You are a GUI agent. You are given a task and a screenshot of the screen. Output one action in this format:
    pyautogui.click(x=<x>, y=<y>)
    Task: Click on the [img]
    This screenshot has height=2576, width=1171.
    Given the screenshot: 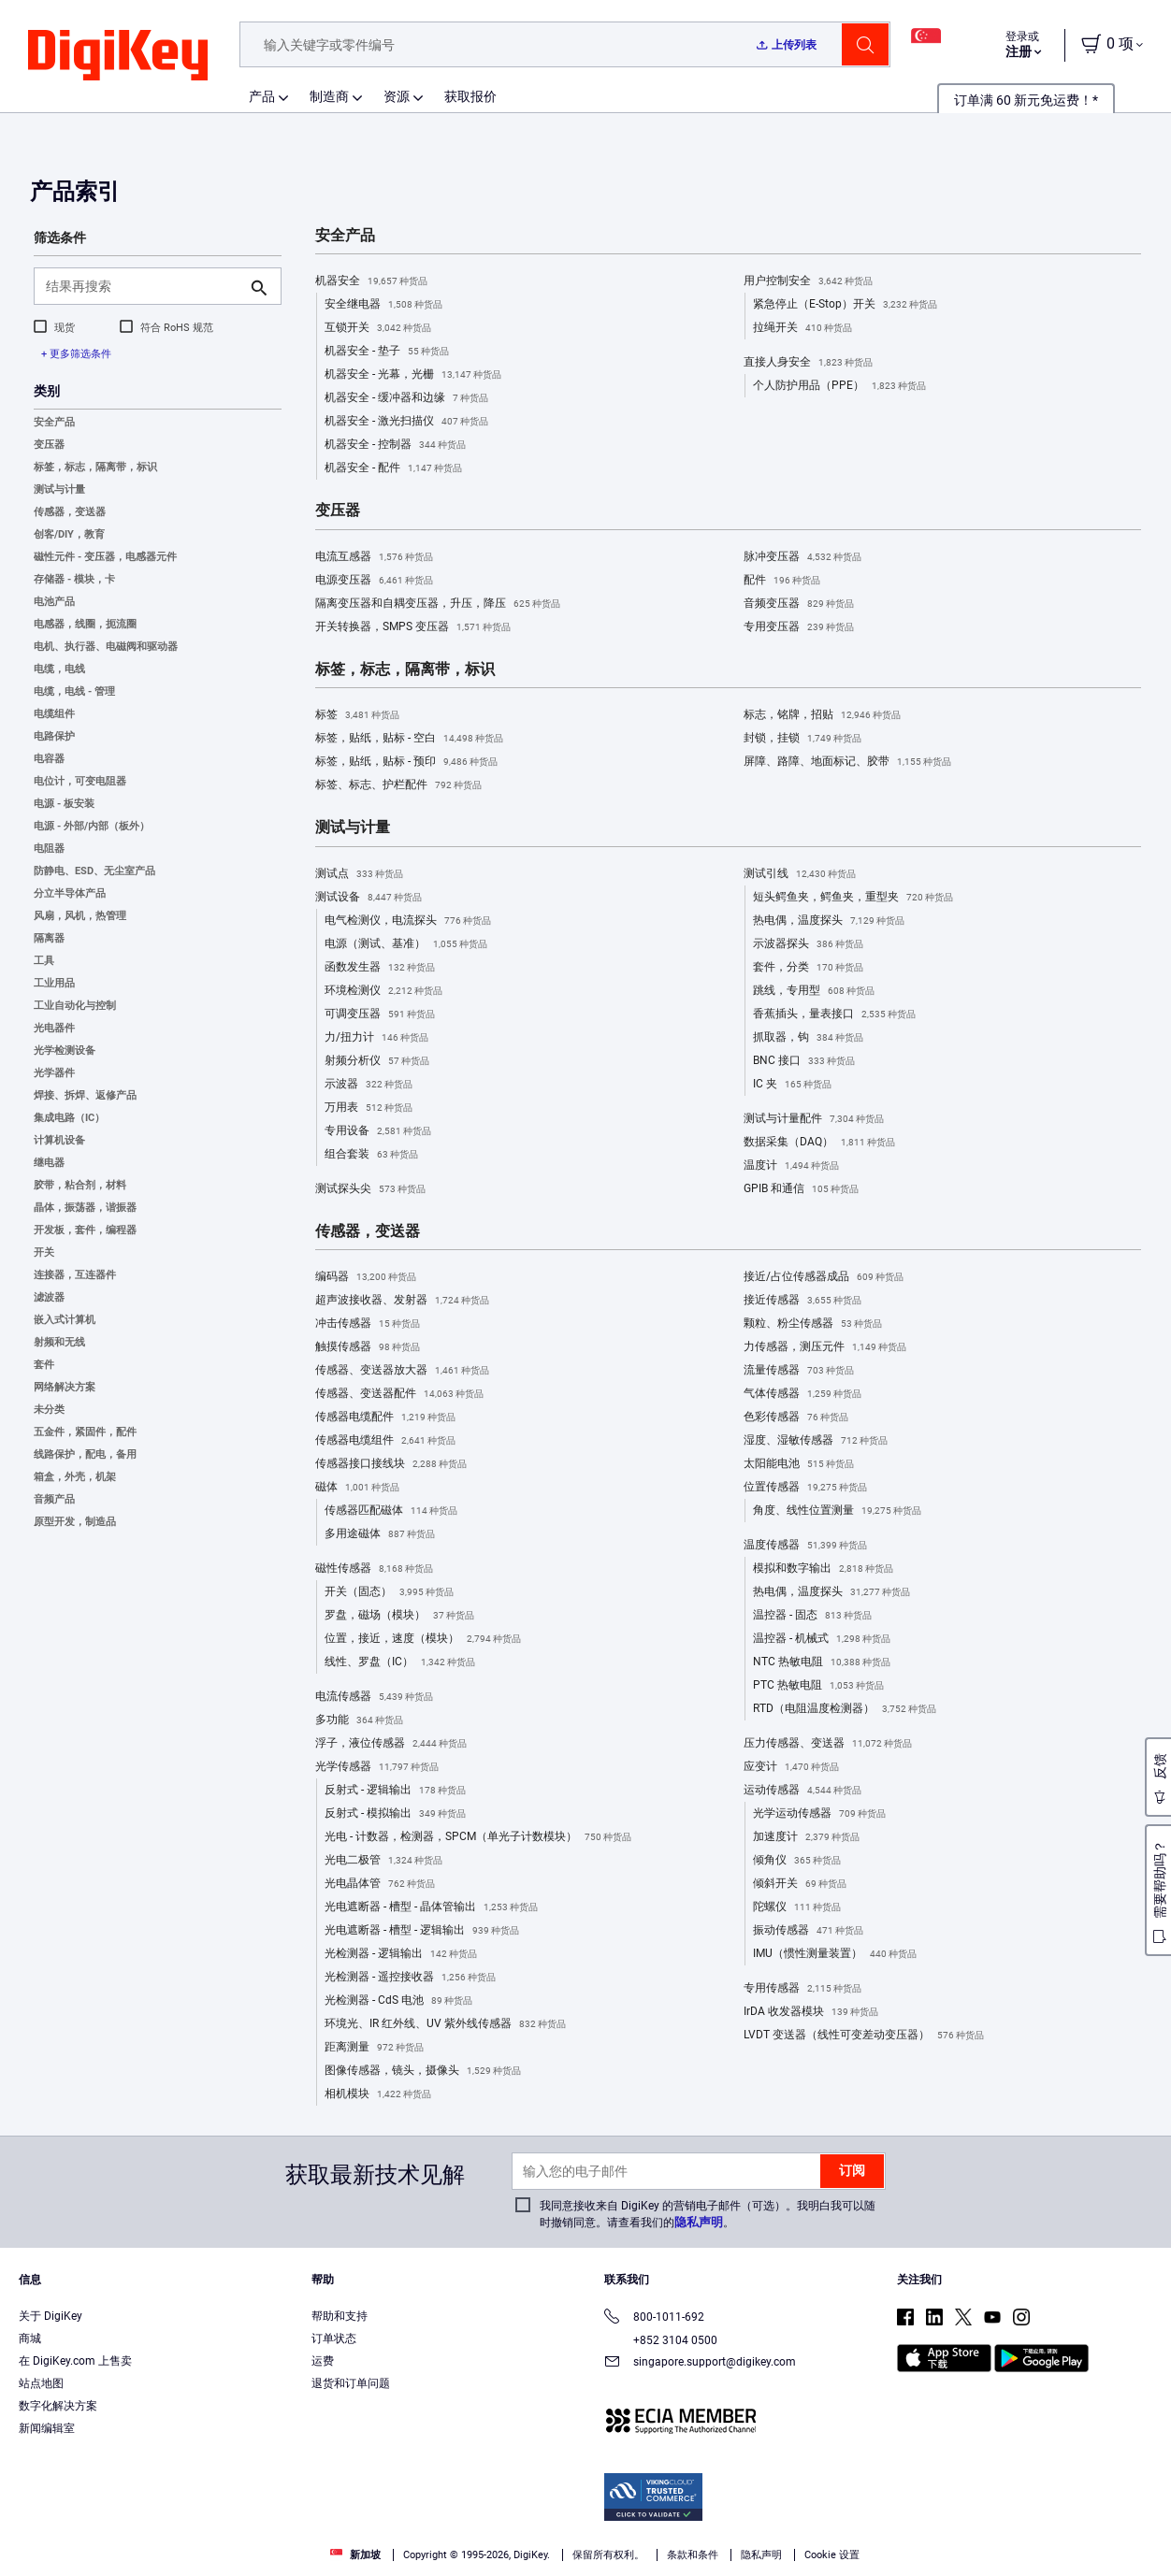 What is the action you would take?
    pyautogui.click(x=118, y=56)
    